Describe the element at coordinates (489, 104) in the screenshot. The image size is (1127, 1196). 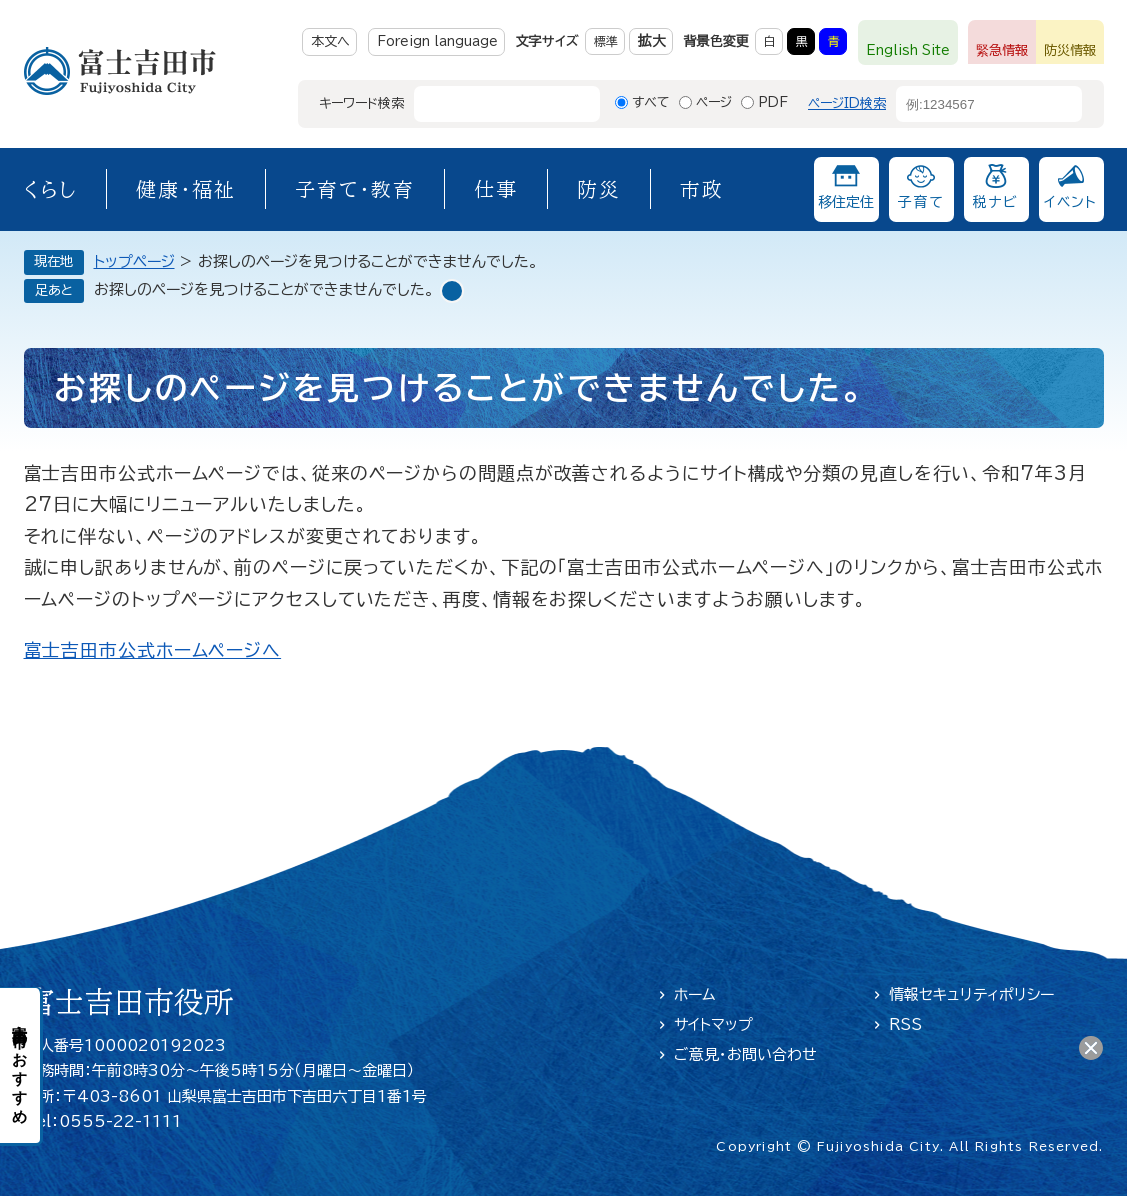
I see `[キーワード検索]` at that location.